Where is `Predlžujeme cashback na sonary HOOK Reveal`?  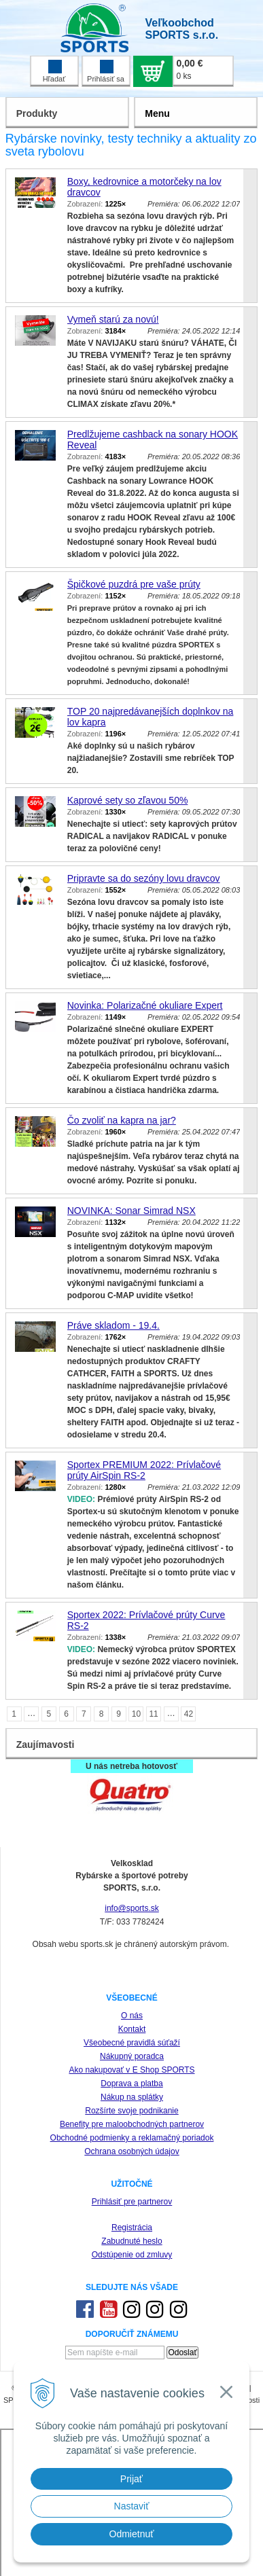
Predlžujeme cashback na sonary HOOK Reveal is located at coordinates (152, 439).